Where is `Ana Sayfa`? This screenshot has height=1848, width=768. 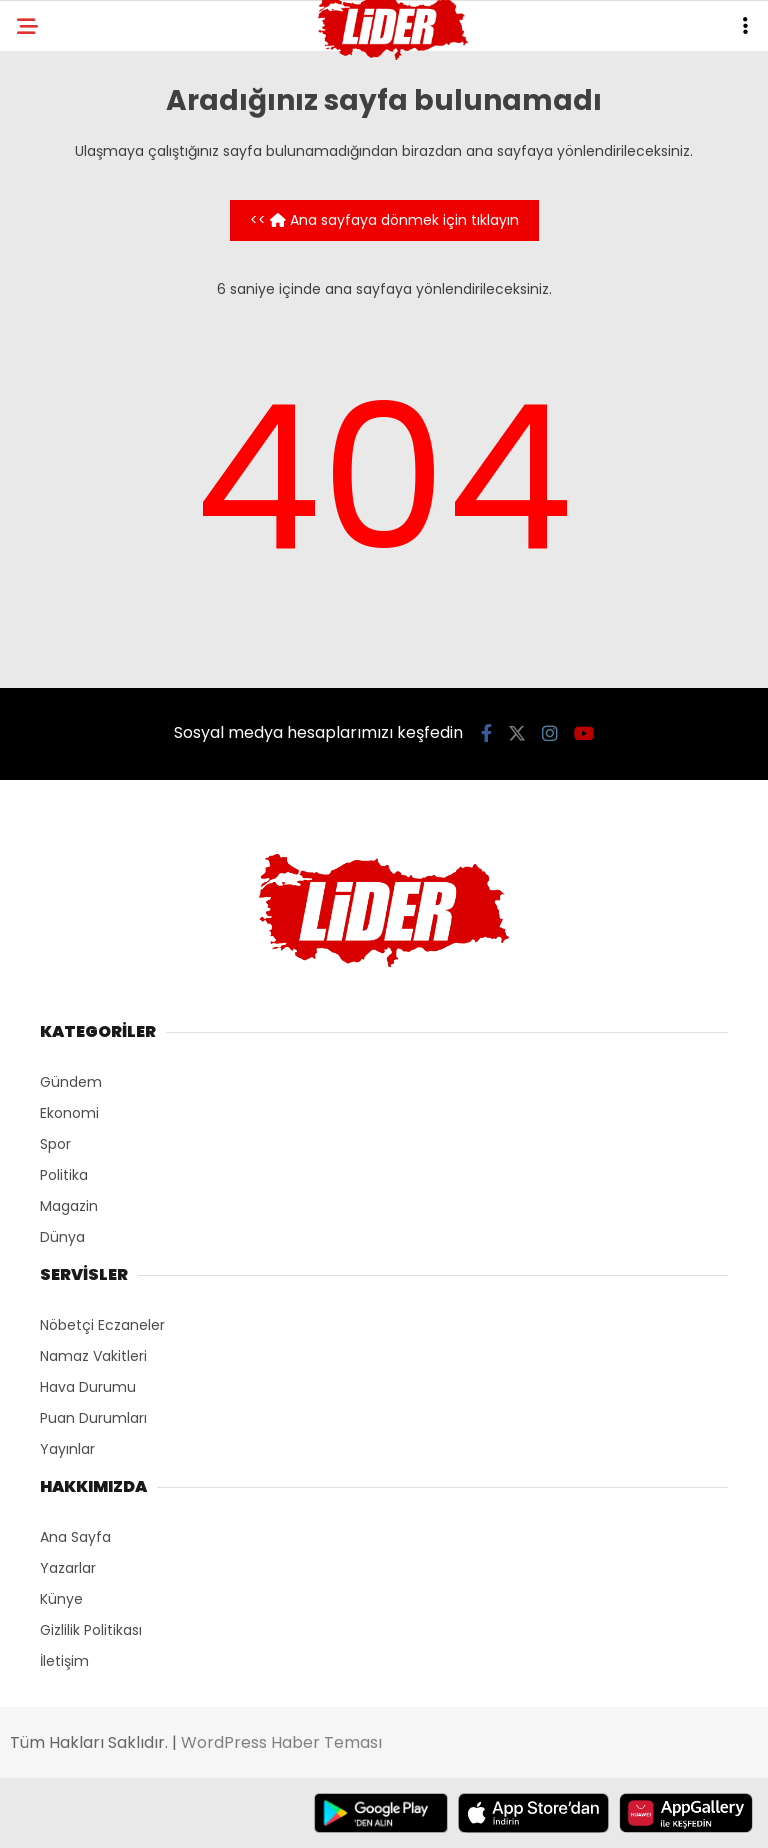 Ana Sayfa is located at coordinates (75, 1537).